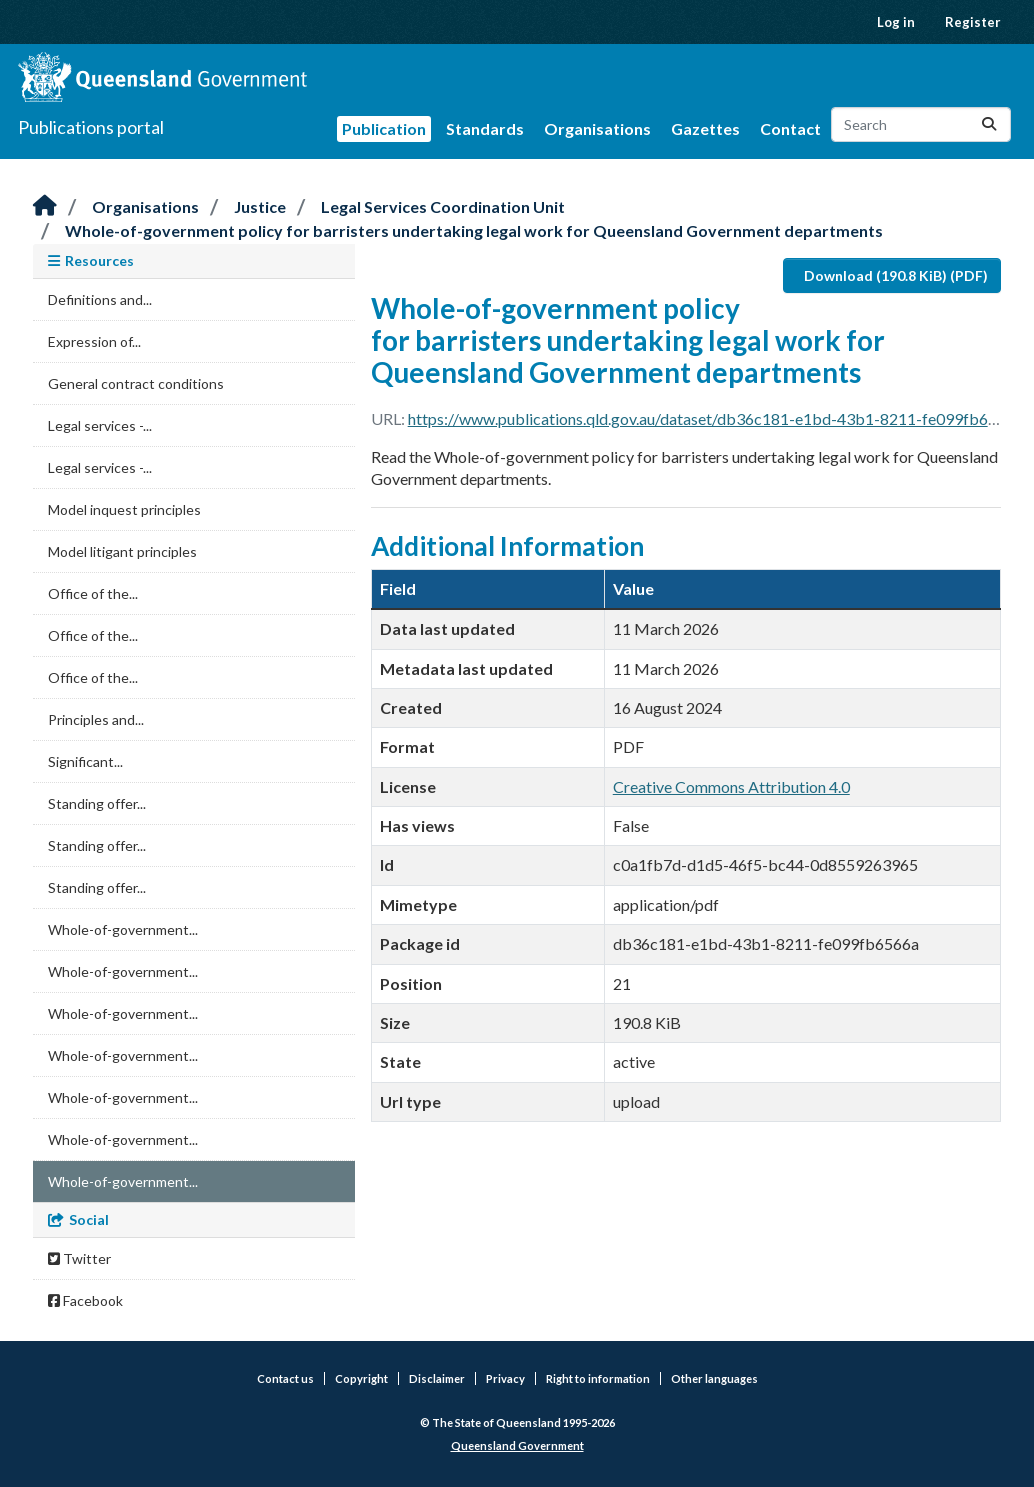 The height and width of the screenshot is (1487, 1034). I want to click on Whole-of-government..., so click(123, 929).